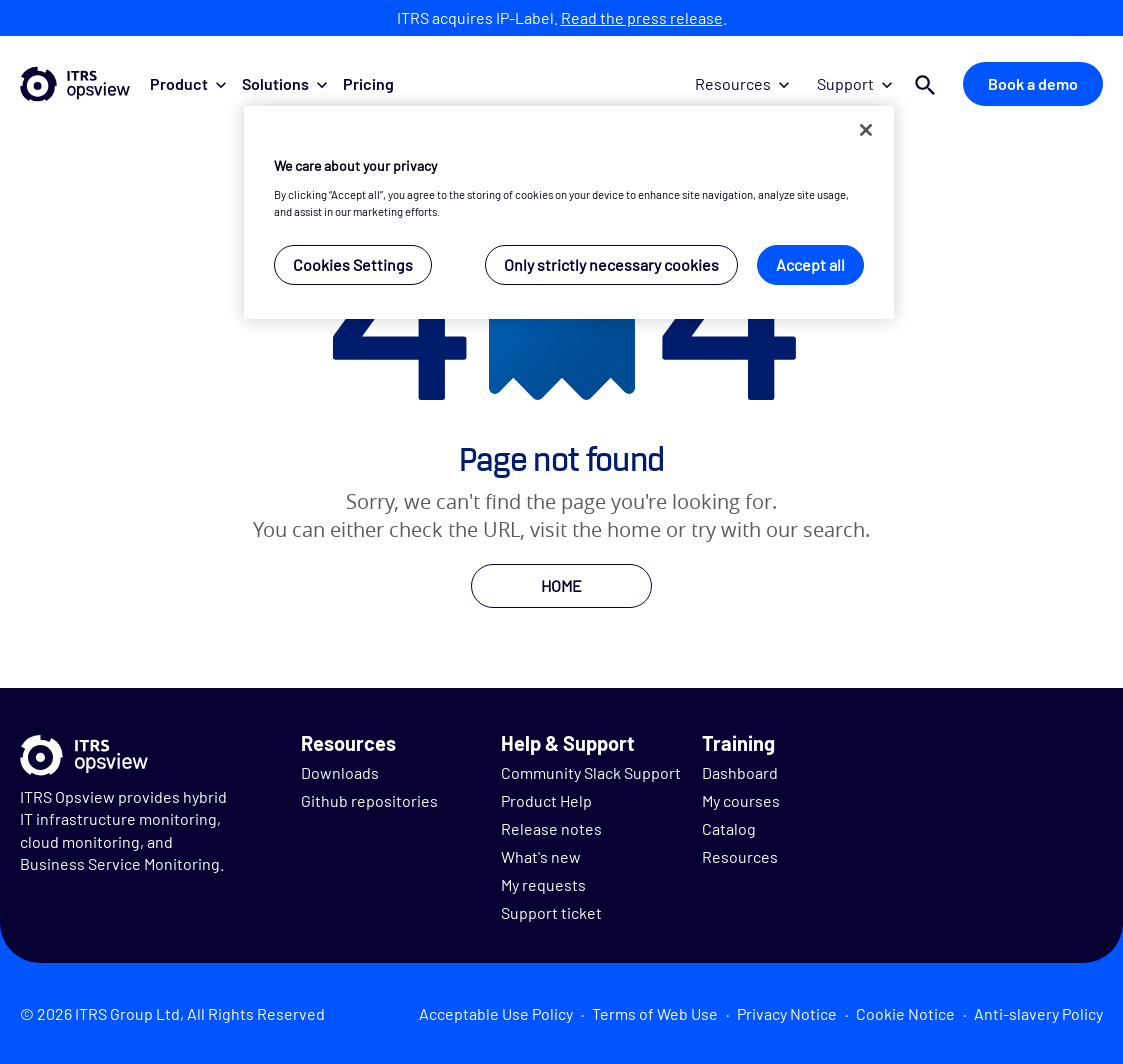 This screenshot has height=1064, width=1123. I want to click on Cookies Settings [Cookies Settings, Opens the preference center dialog], so click(353, 264).